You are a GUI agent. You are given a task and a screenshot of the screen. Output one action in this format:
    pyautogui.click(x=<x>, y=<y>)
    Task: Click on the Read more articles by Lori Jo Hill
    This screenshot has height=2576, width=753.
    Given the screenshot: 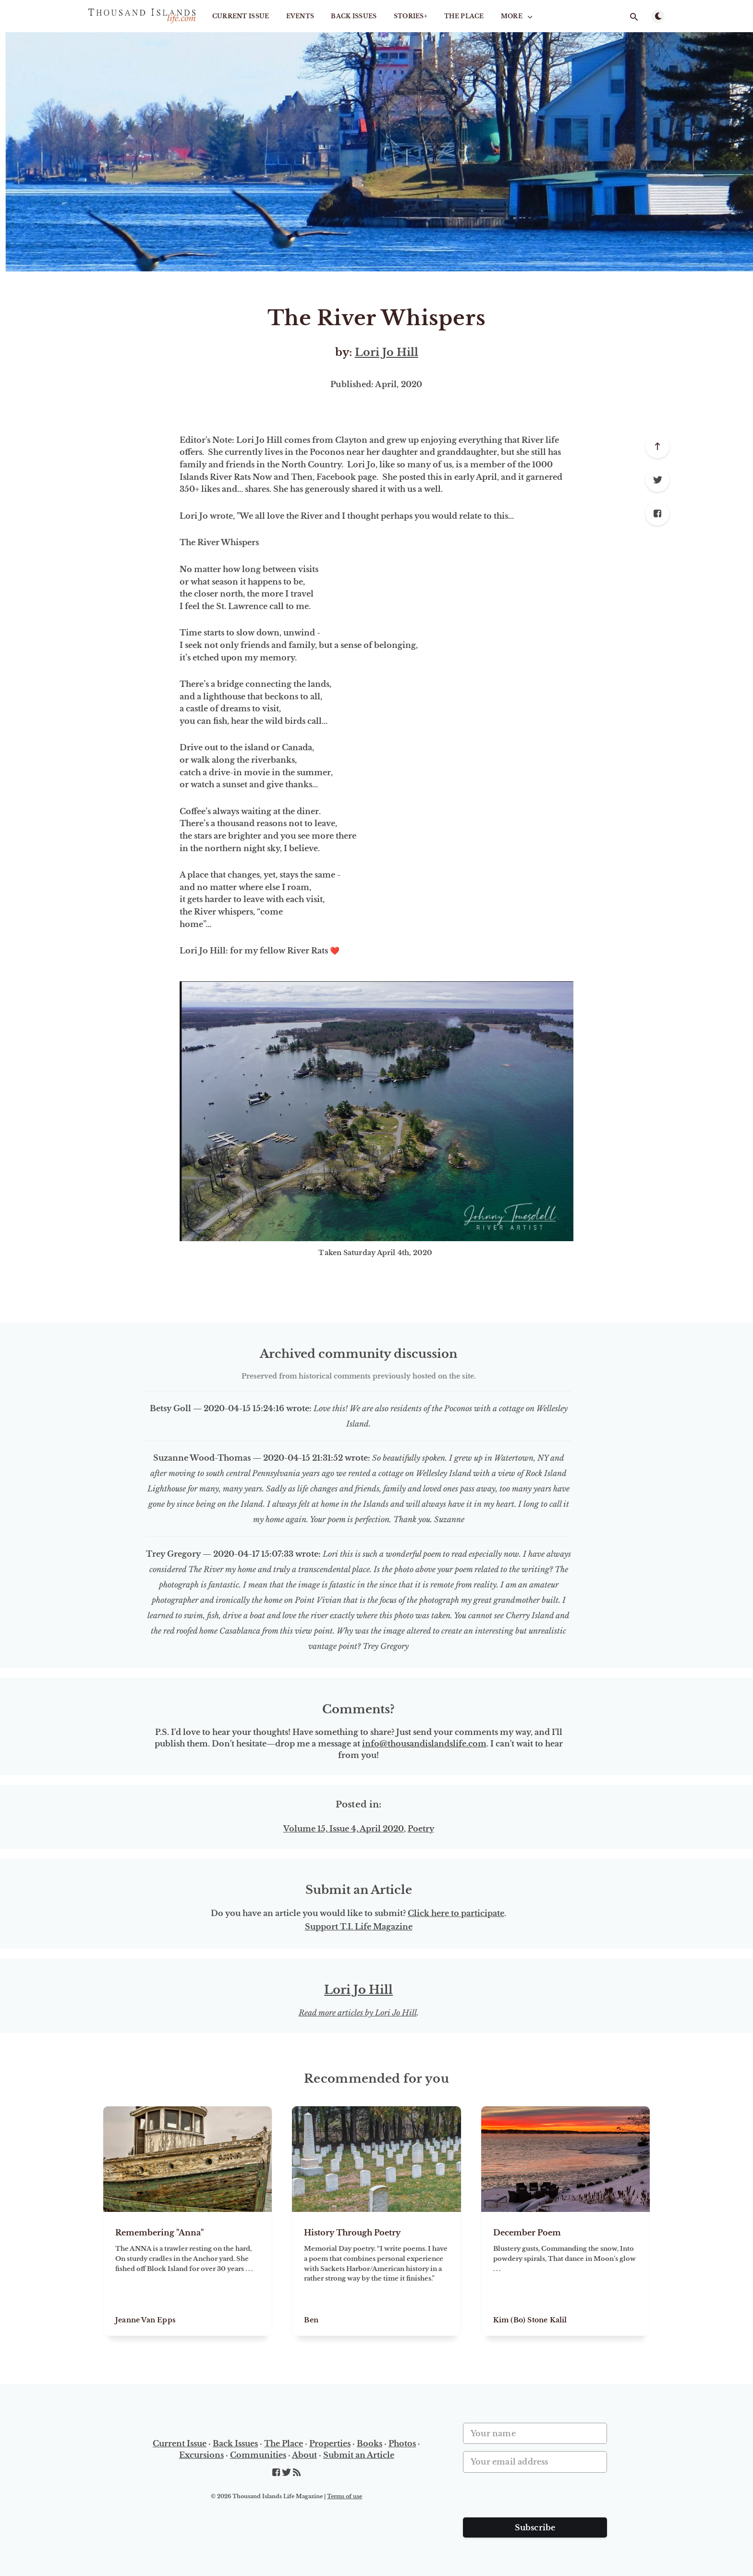 What is the action you would take?
    pyautogui.click(x=358, y=2012)
    